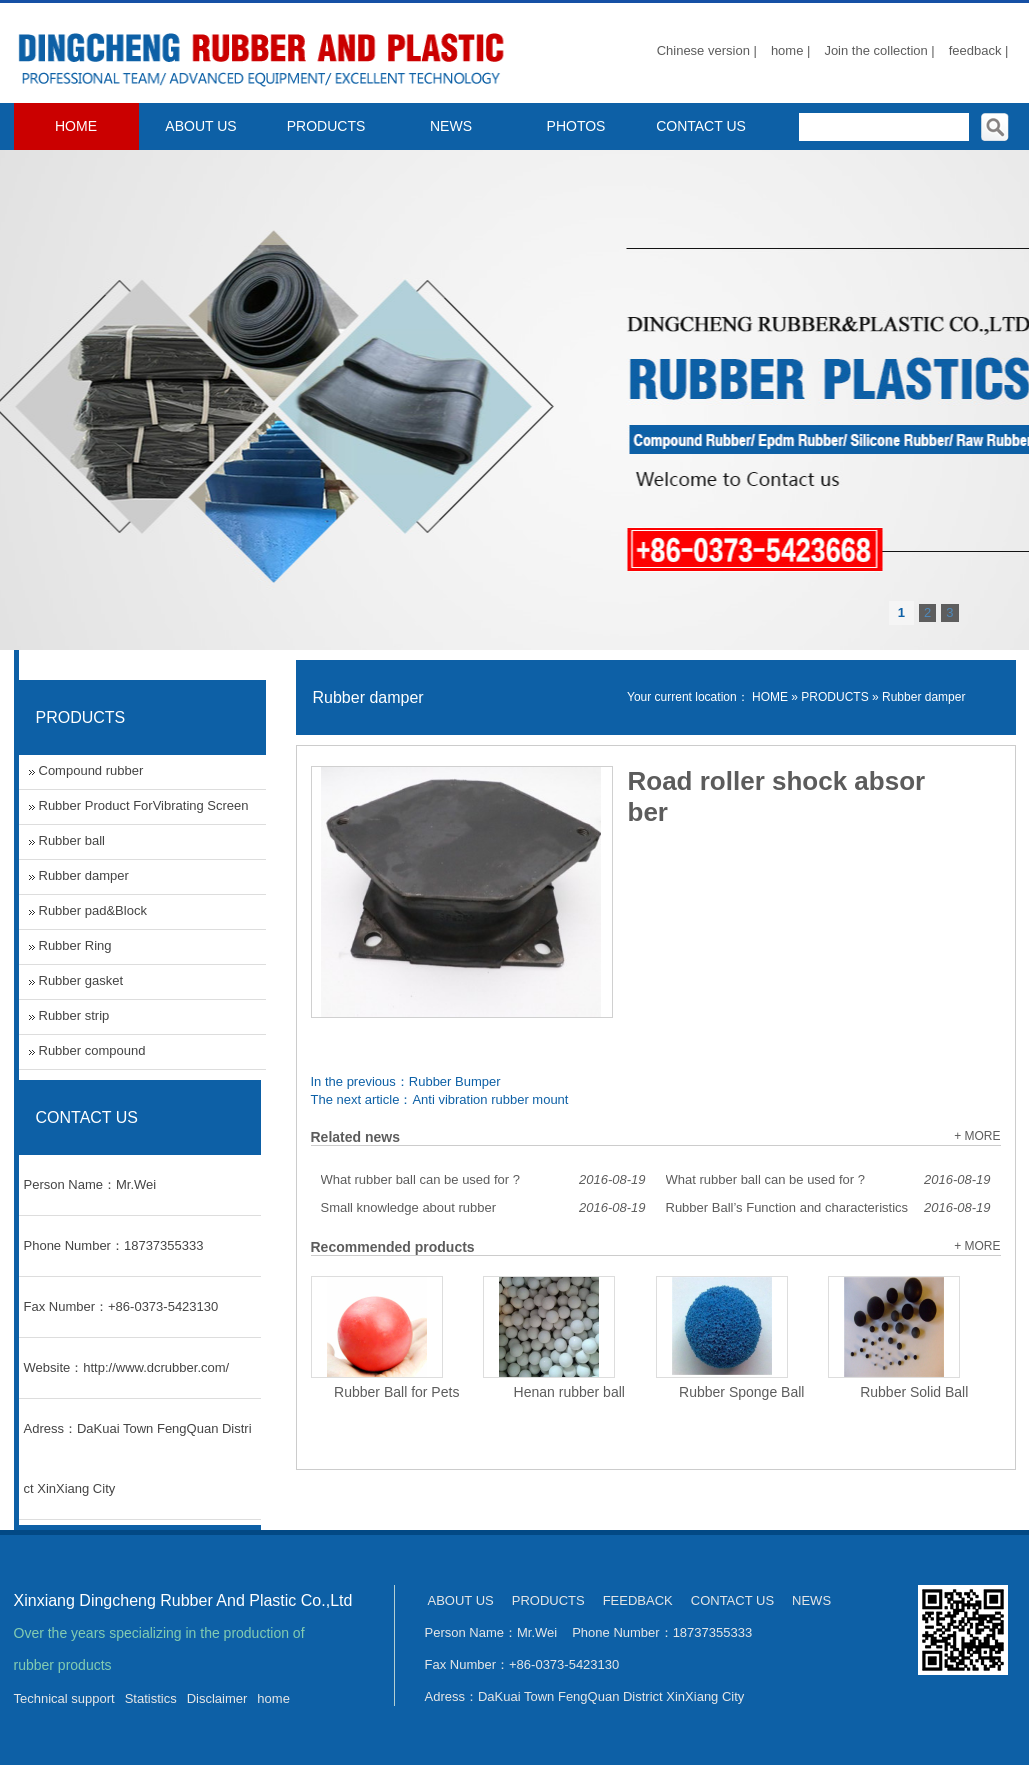 The height and width of the screenshot is (1765, 1029). Describe the element at coordinates (151, 1698) in the screenshot. I see `Statistics` at that location.